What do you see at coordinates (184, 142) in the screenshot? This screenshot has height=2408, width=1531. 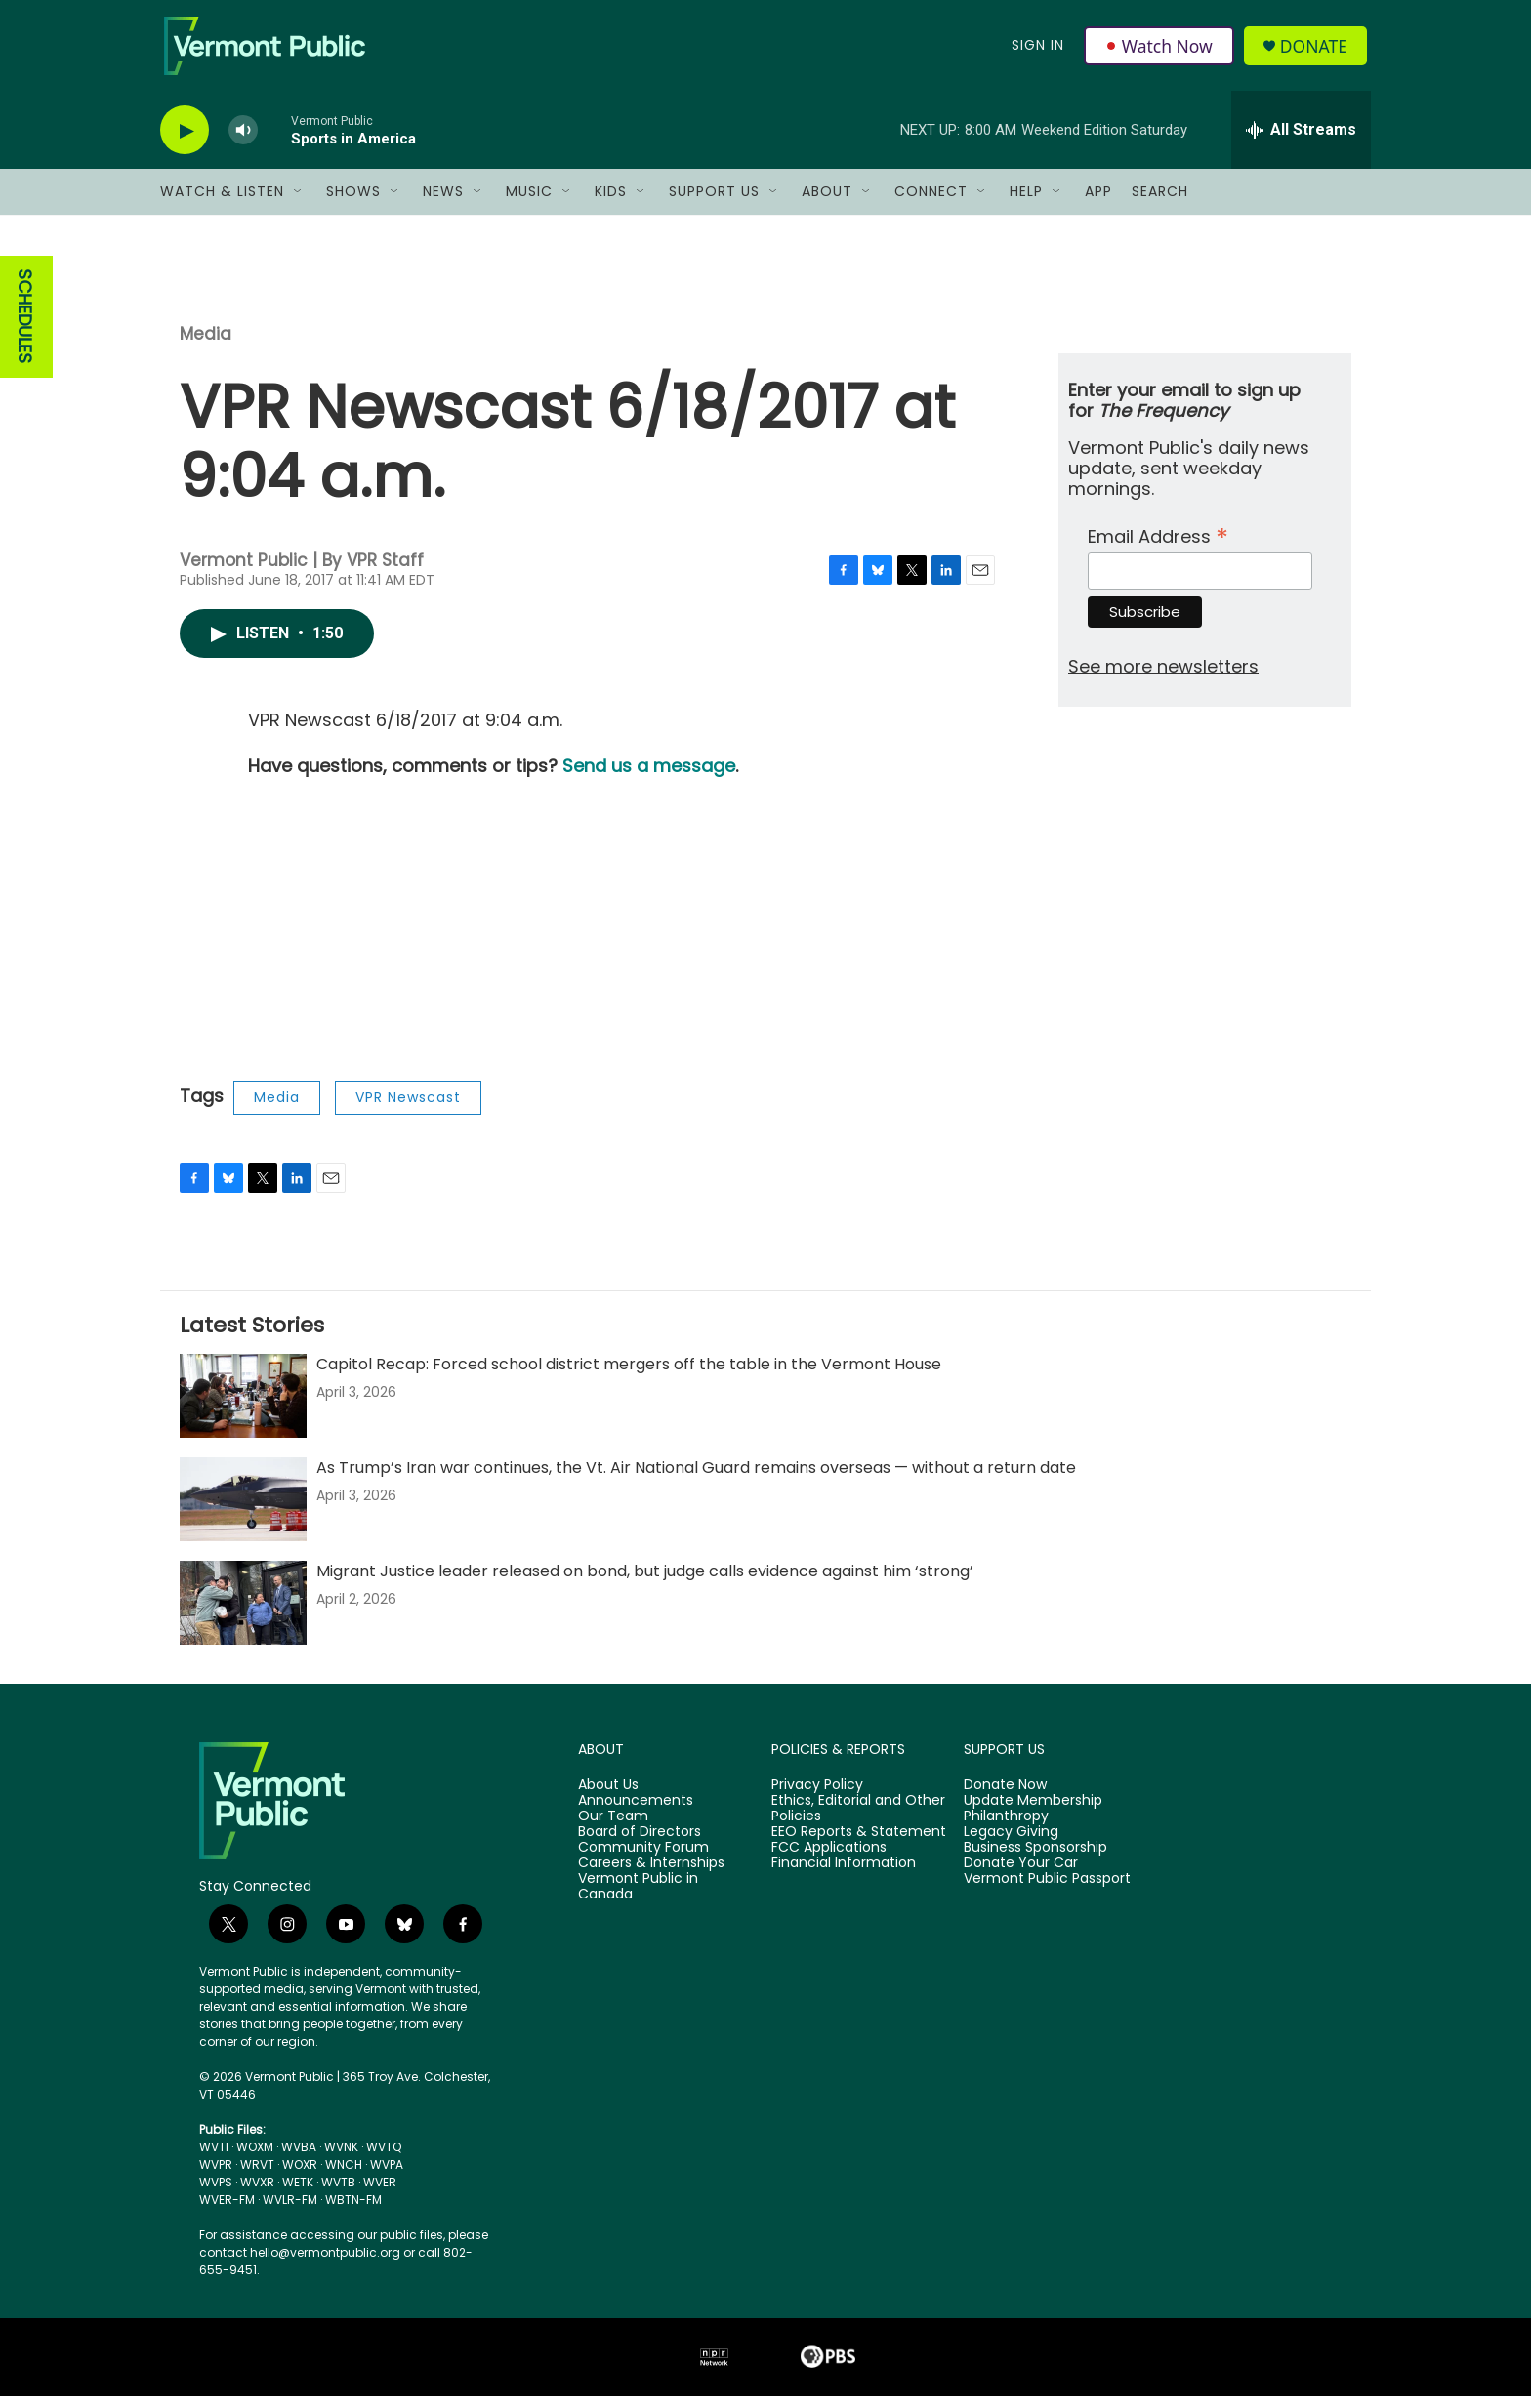 I see `[play]` at bounding box center [184, 142].